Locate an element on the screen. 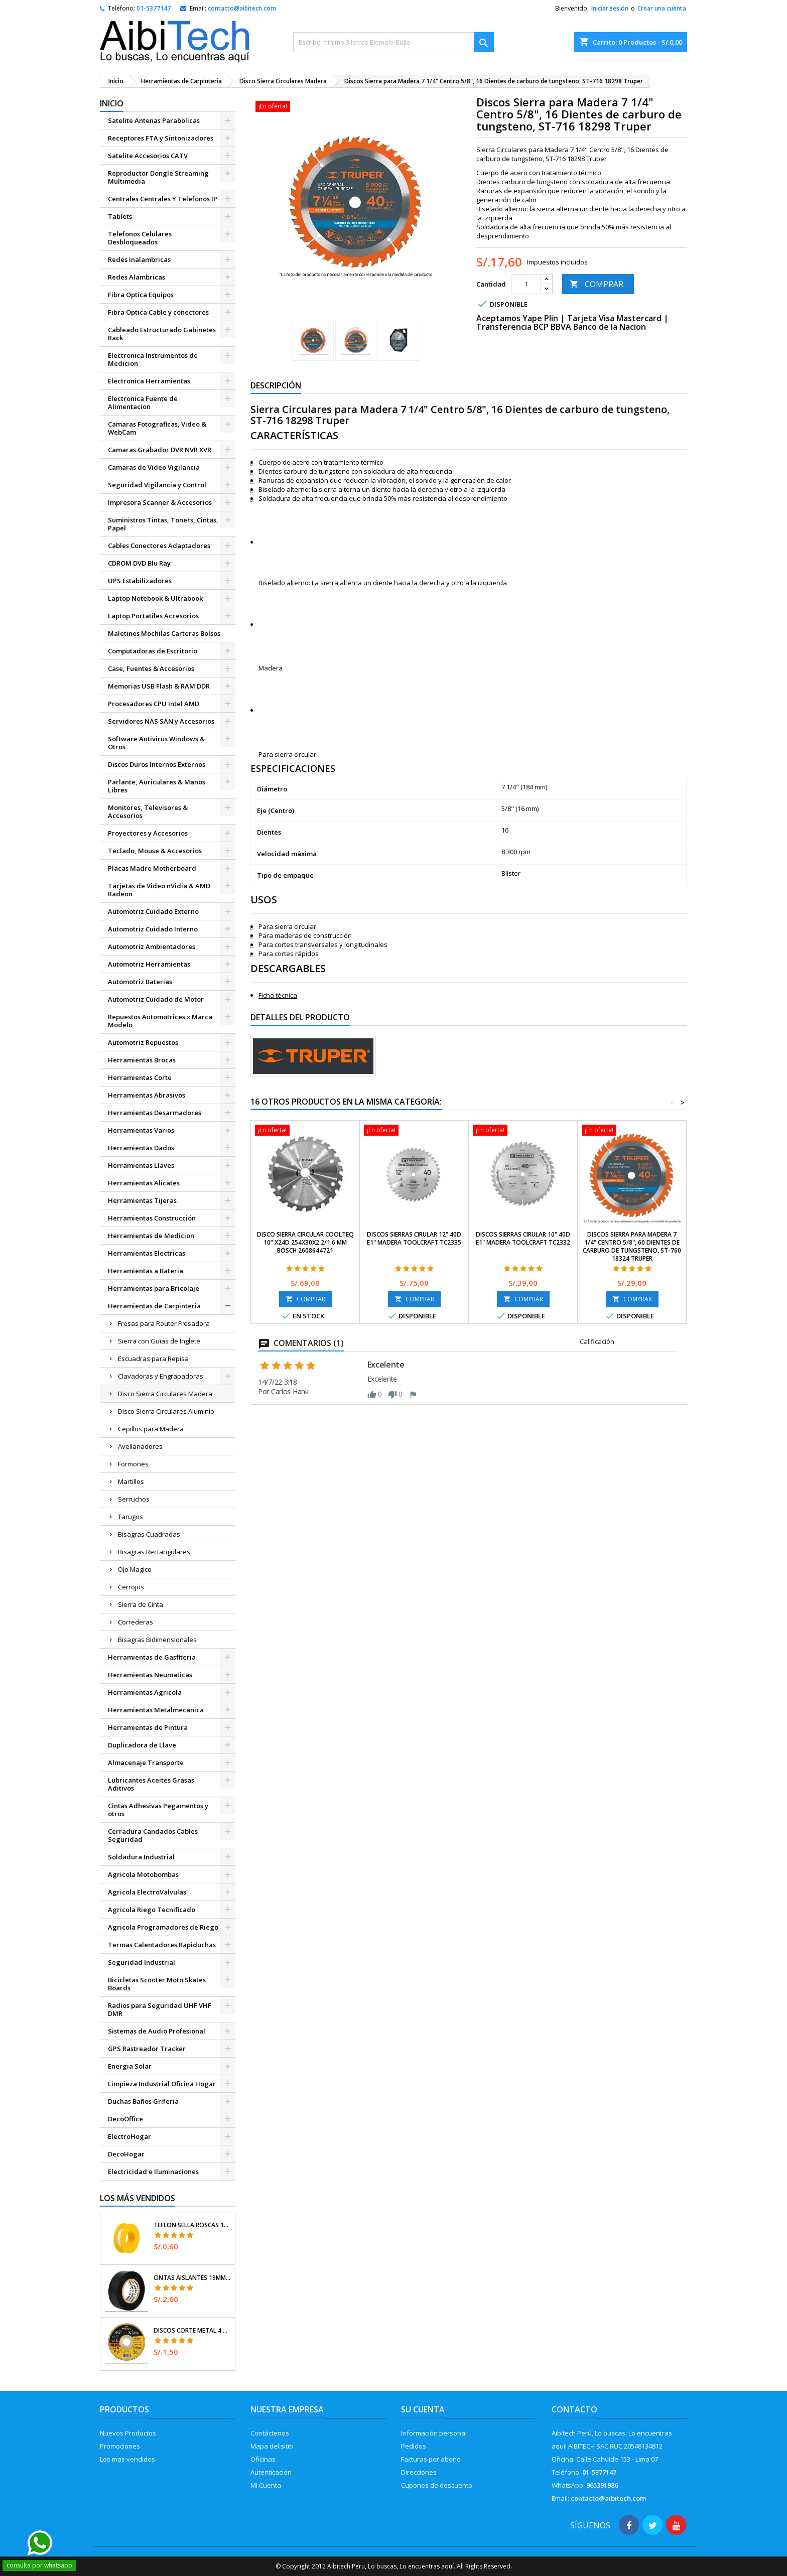 This screenshot has height=2576, width=787. Fibra Optica Cable y conectores is located at coordinates (158, 312).